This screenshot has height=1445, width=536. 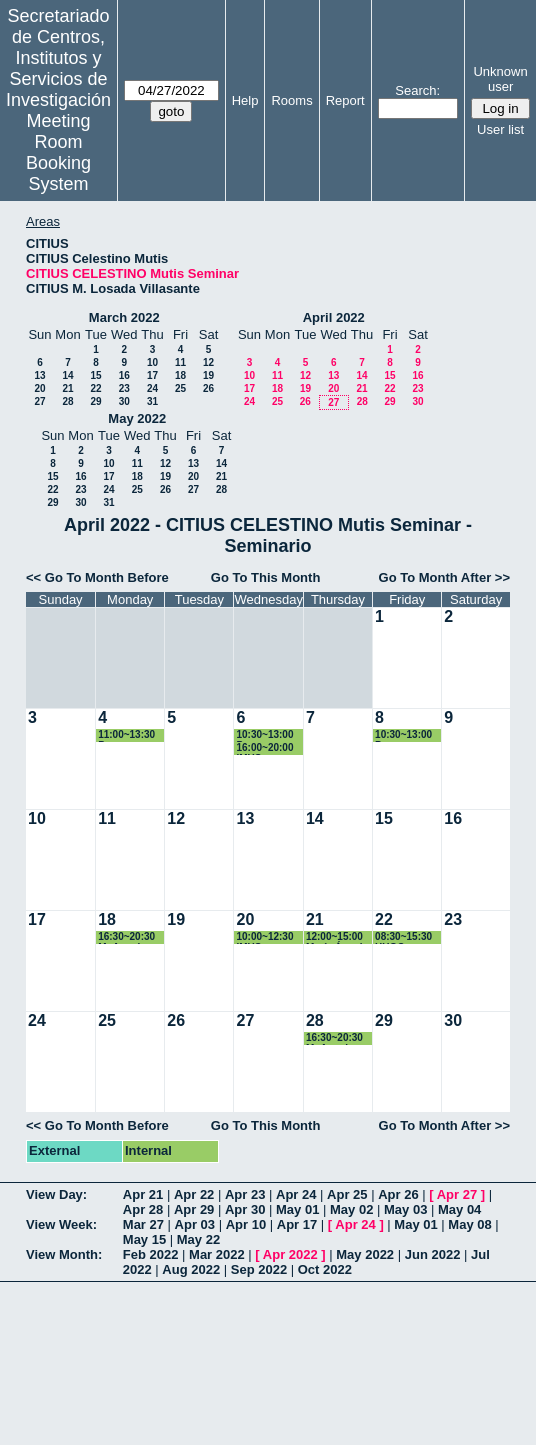 What do you see at coordinates (195, 1224) in the screenshot?
I see `Apr 03` at bounding box center [195, 1224].